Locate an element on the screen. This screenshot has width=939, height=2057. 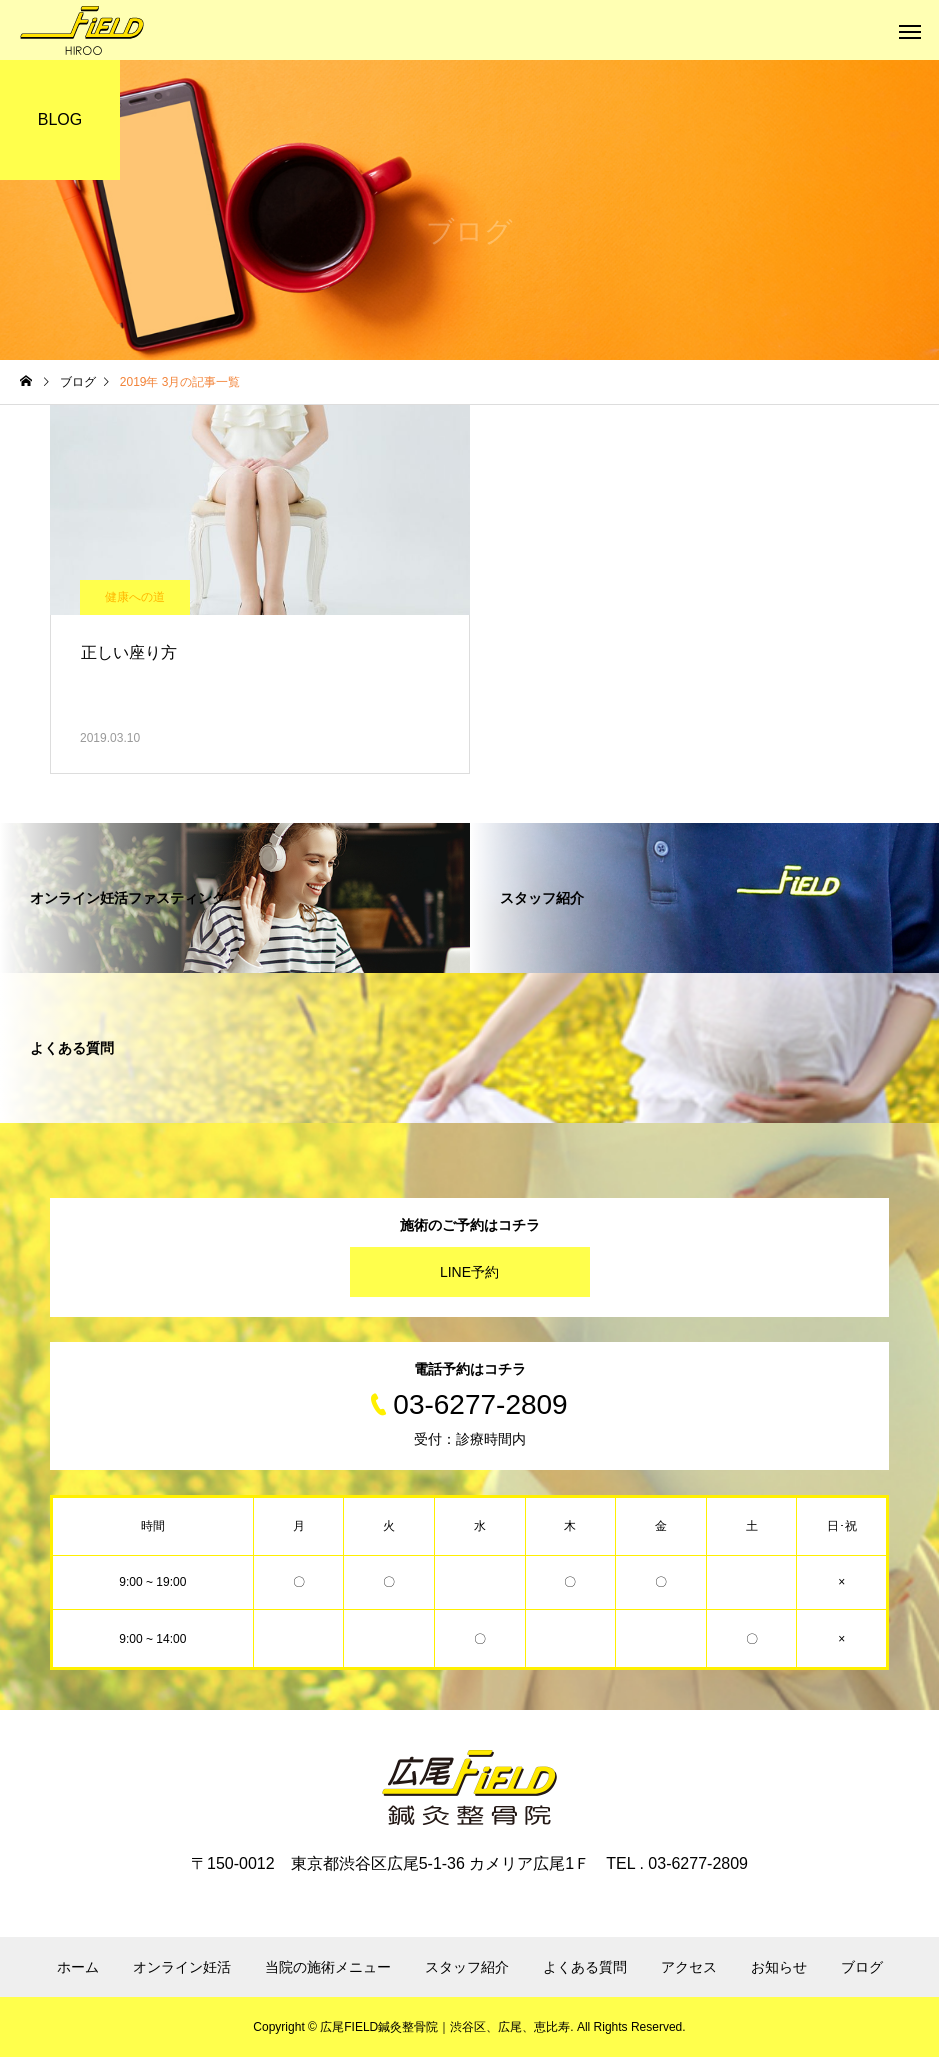
お知らせ is located at coordinates (779, 1967).